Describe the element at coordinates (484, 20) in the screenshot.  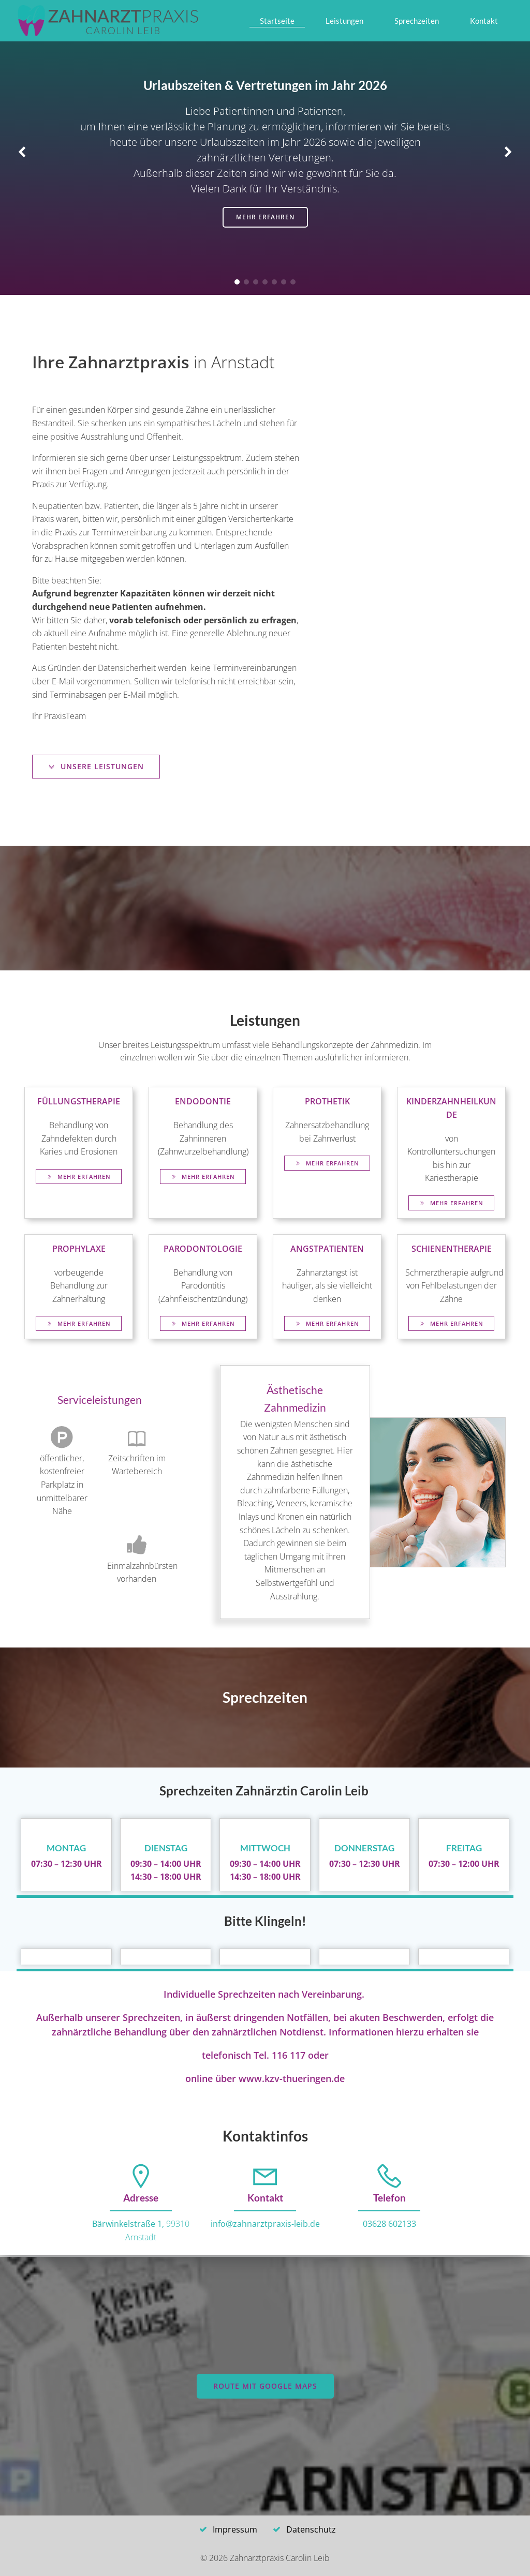
I see `Kontakt` at that location.